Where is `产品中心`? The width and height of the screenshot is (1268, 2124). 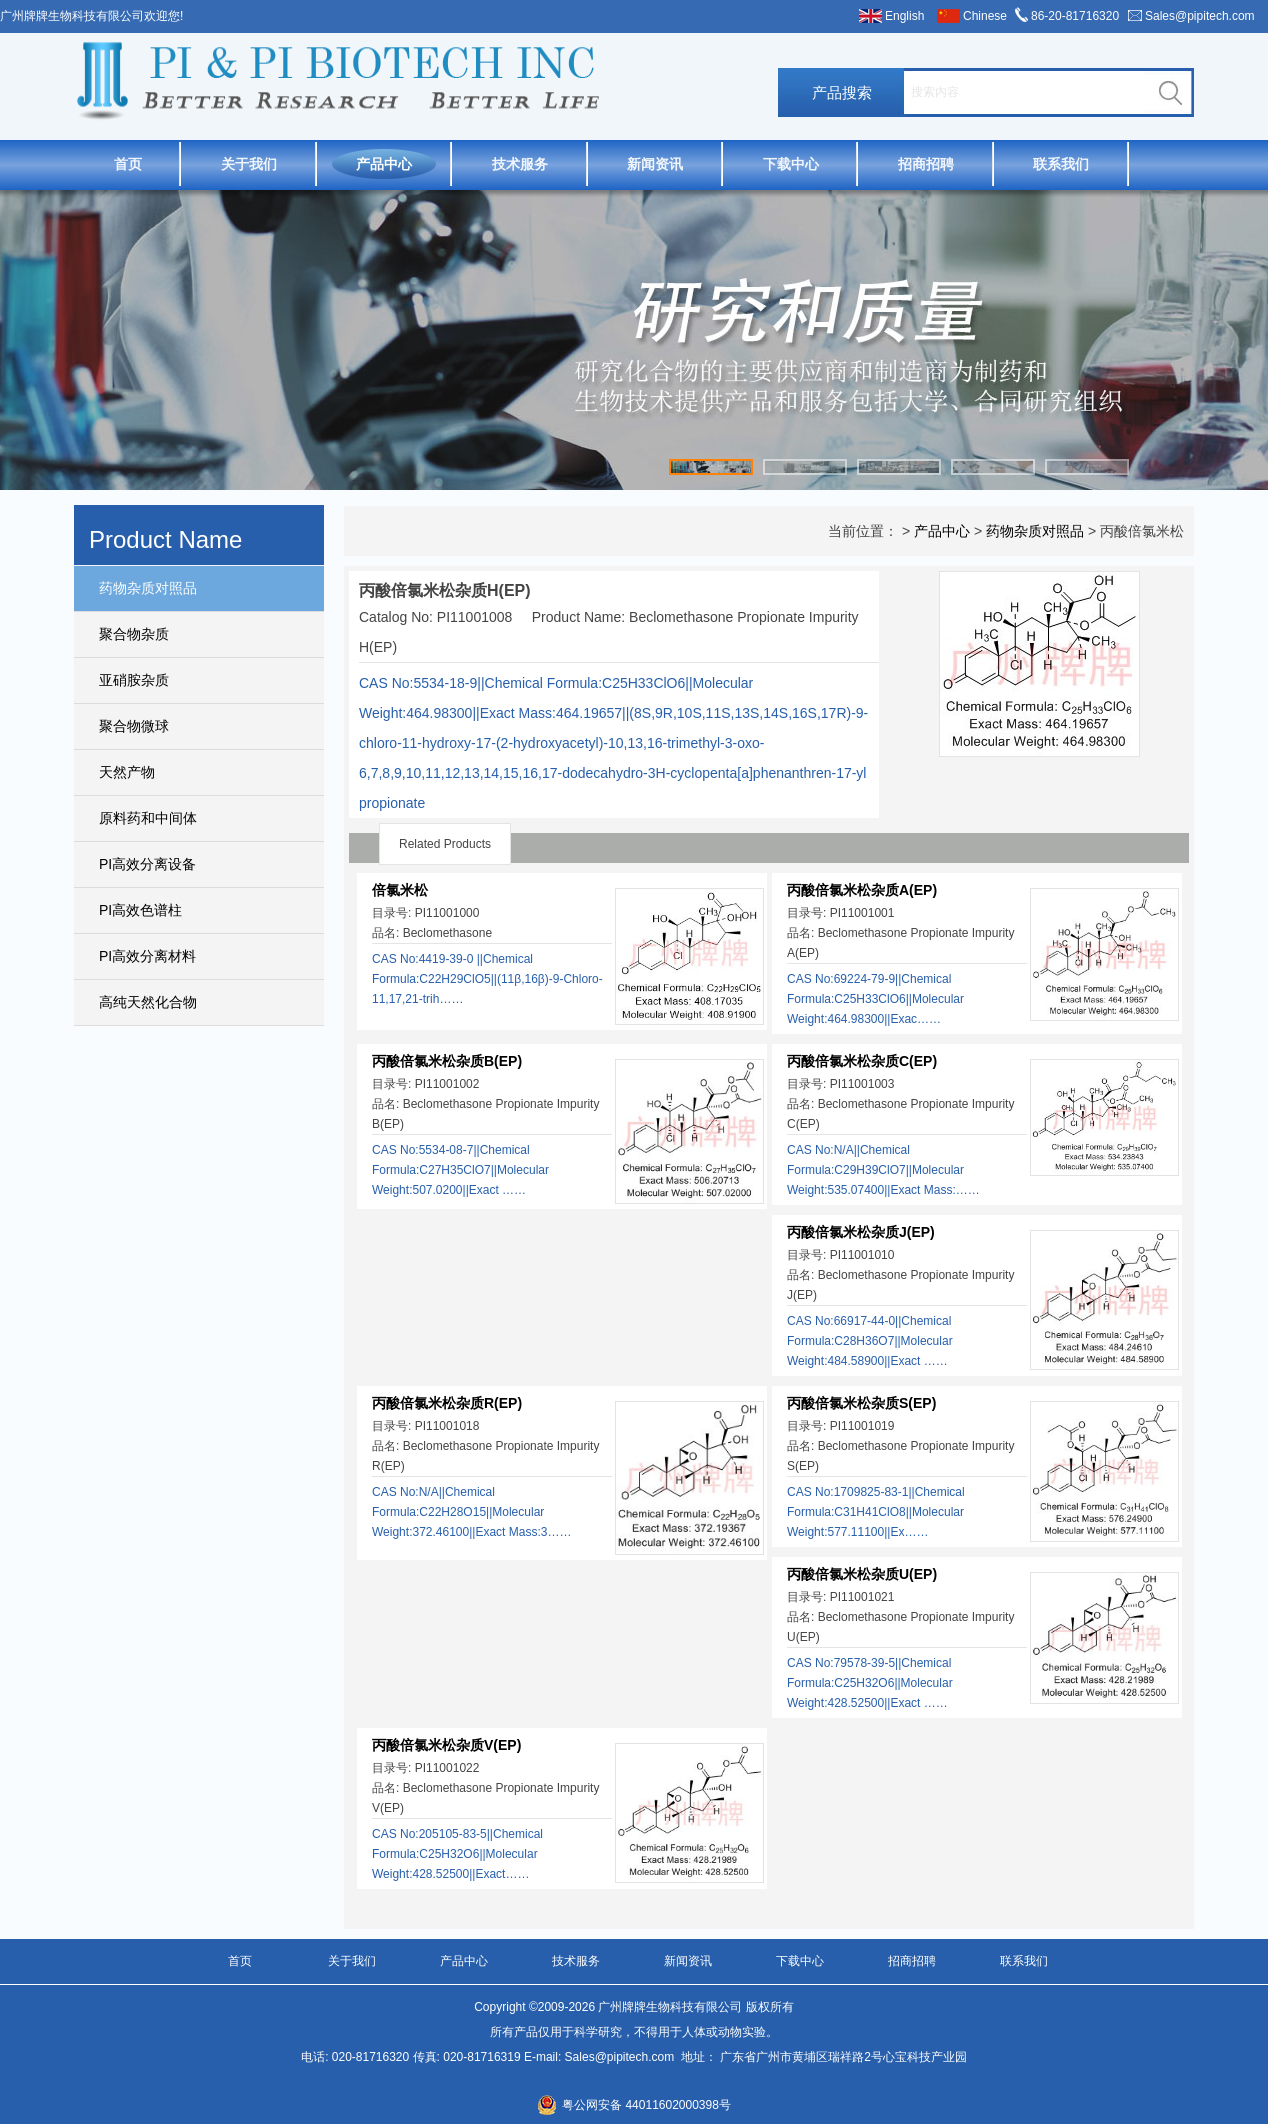
产品中心 is located at coordinates (384, 164).